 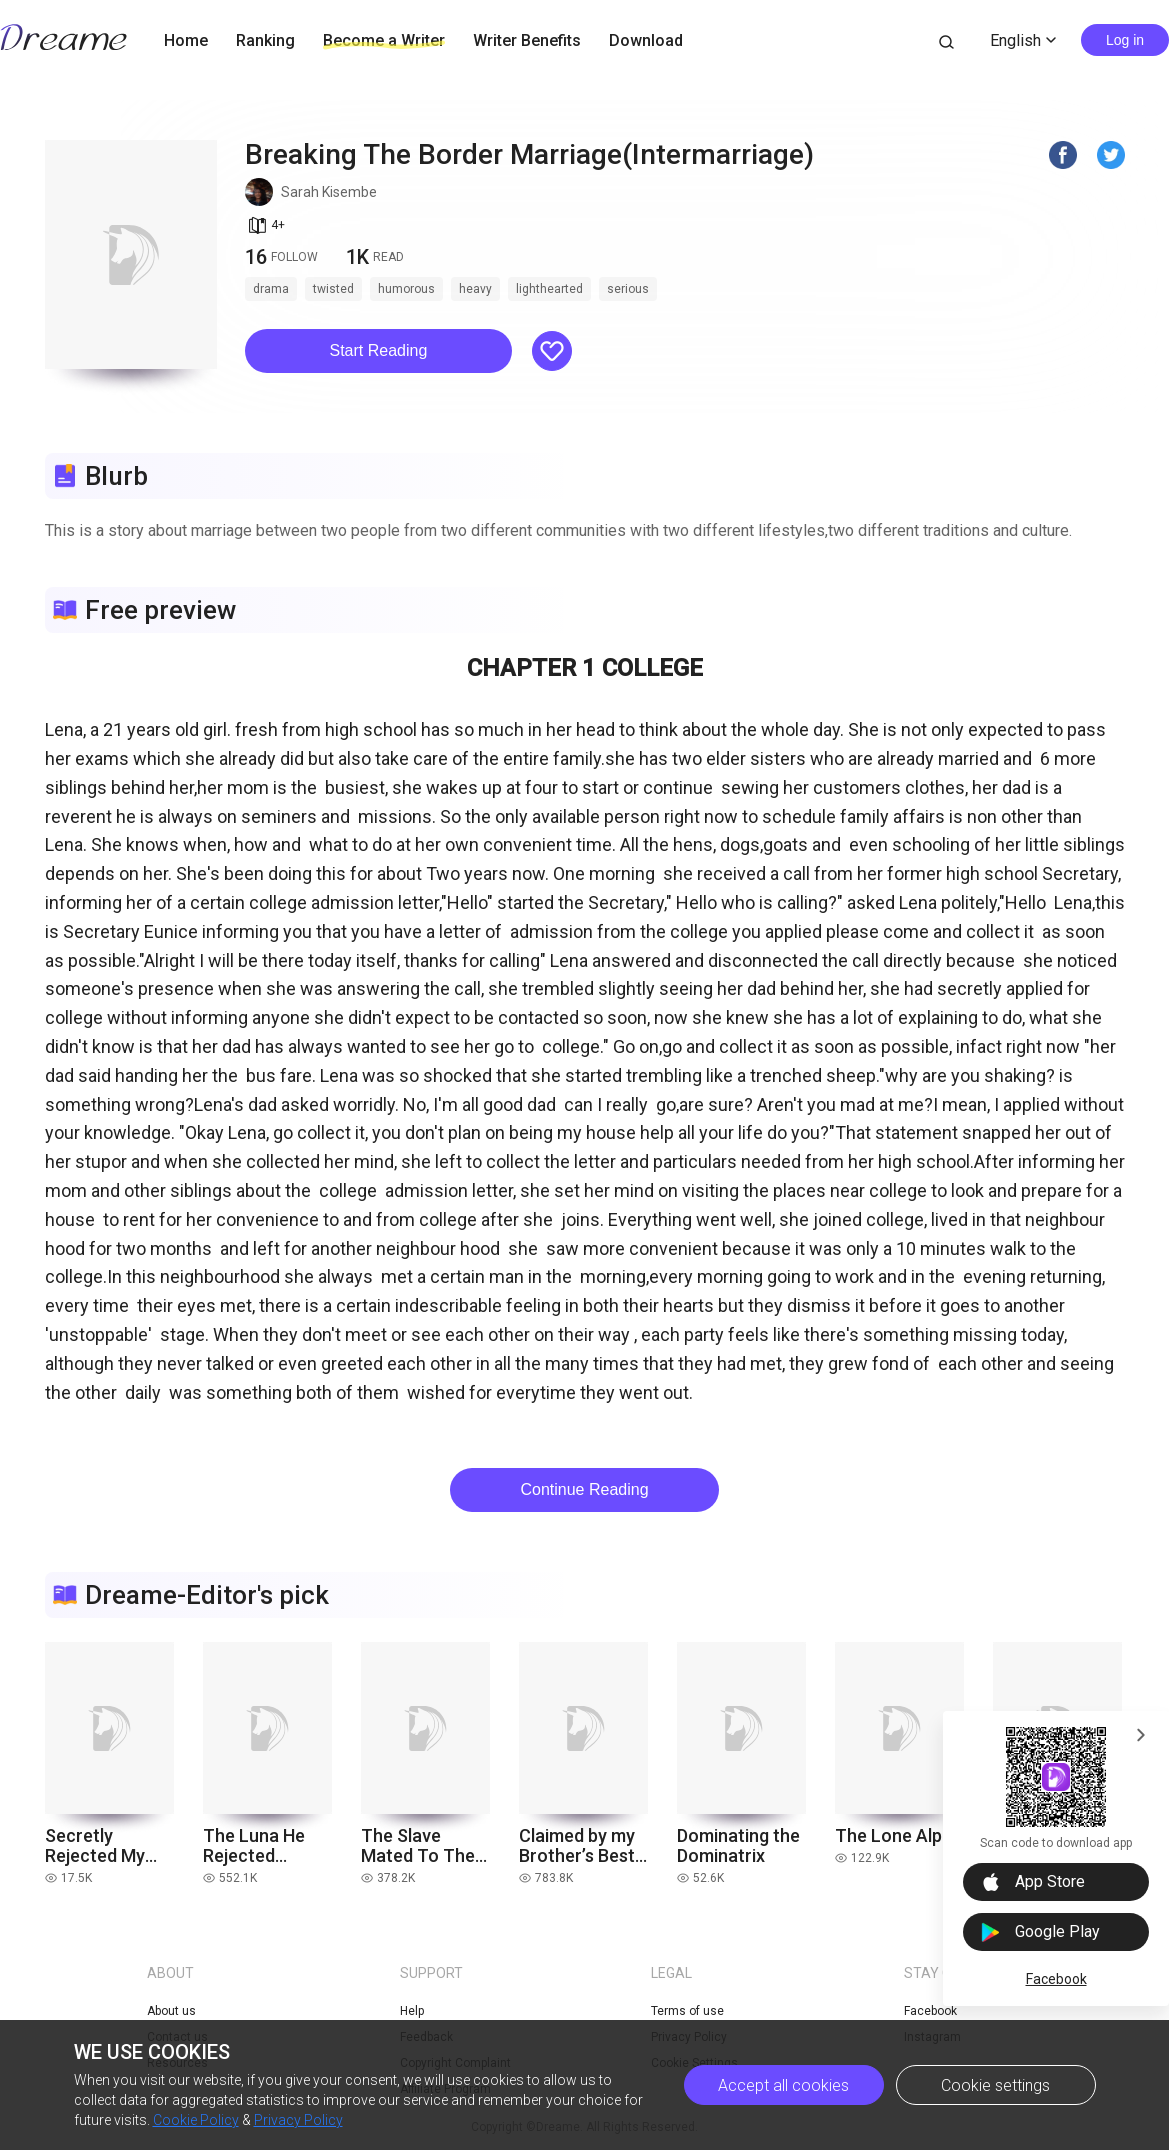 I want to click on Ranking, so click(x=265, y=40).